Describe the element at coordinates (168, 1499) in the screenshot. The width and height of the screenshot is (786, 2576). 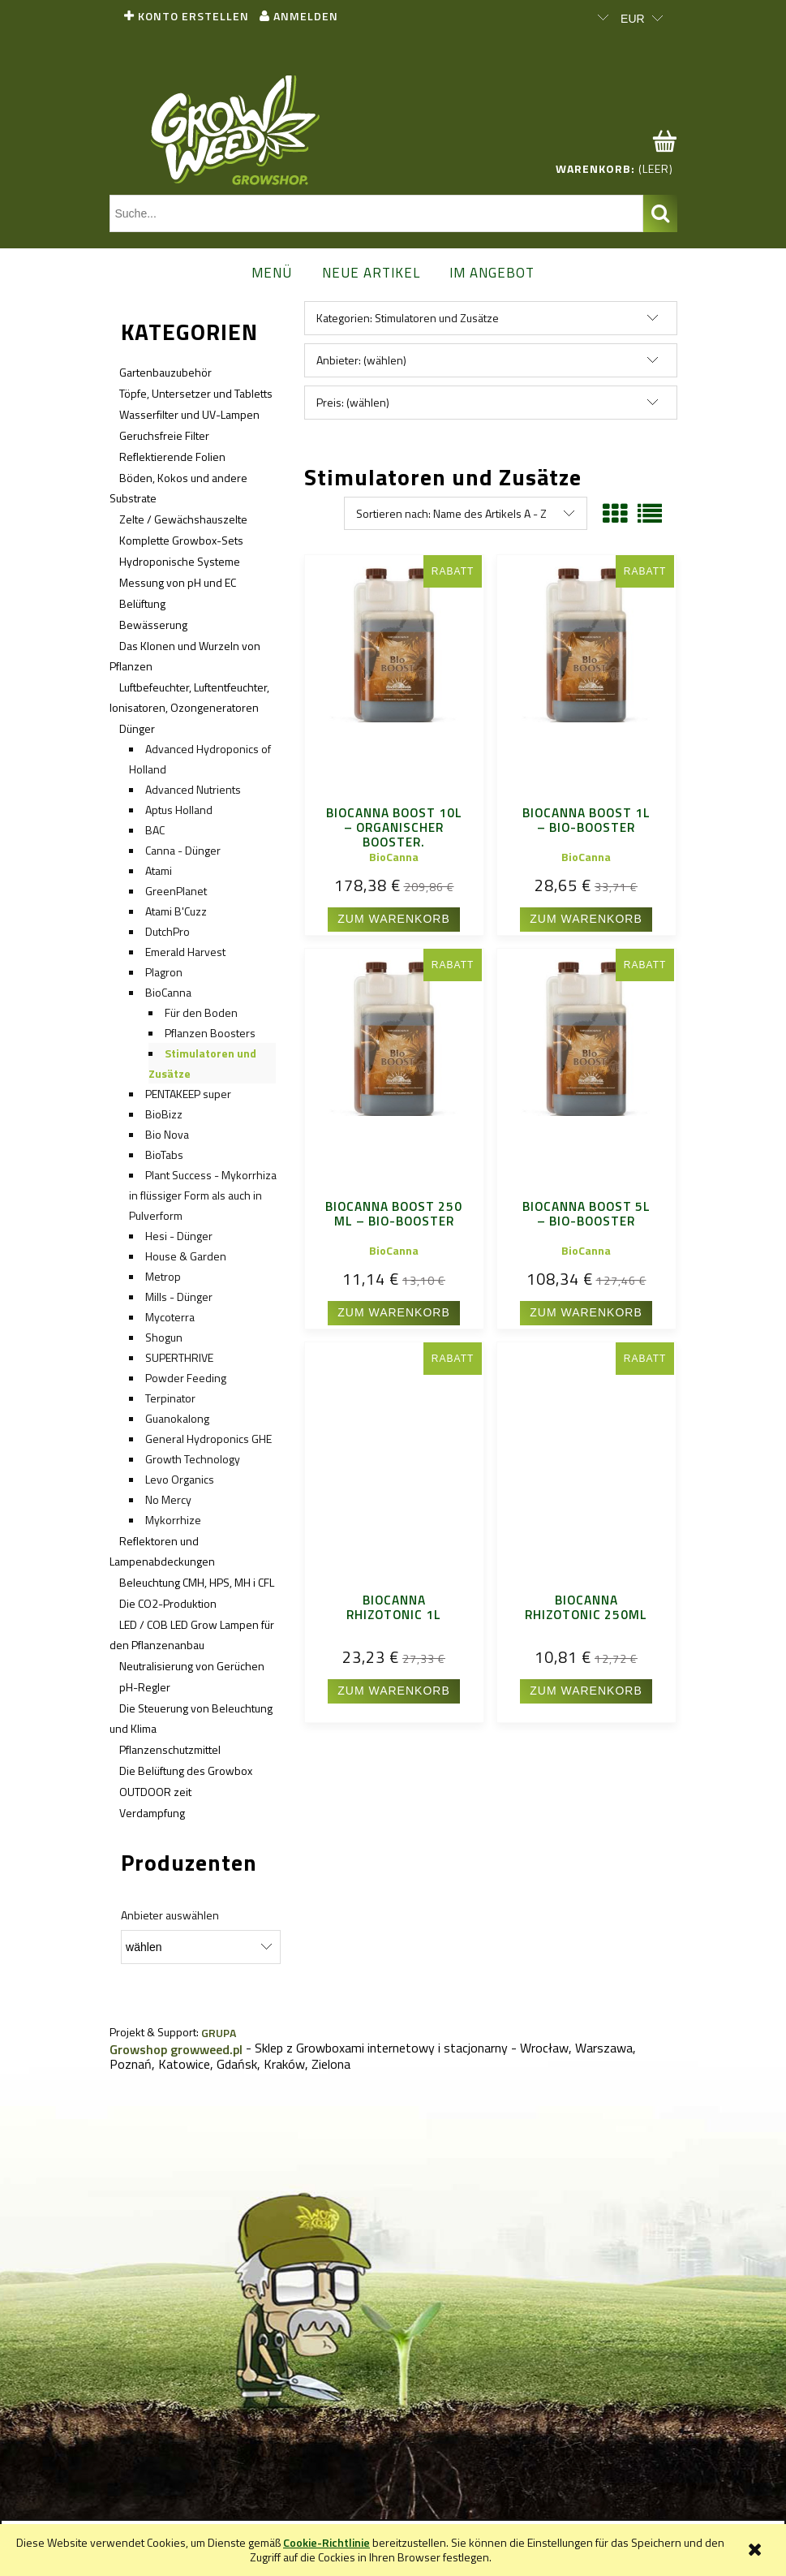
I see `No Mercy` at that location.